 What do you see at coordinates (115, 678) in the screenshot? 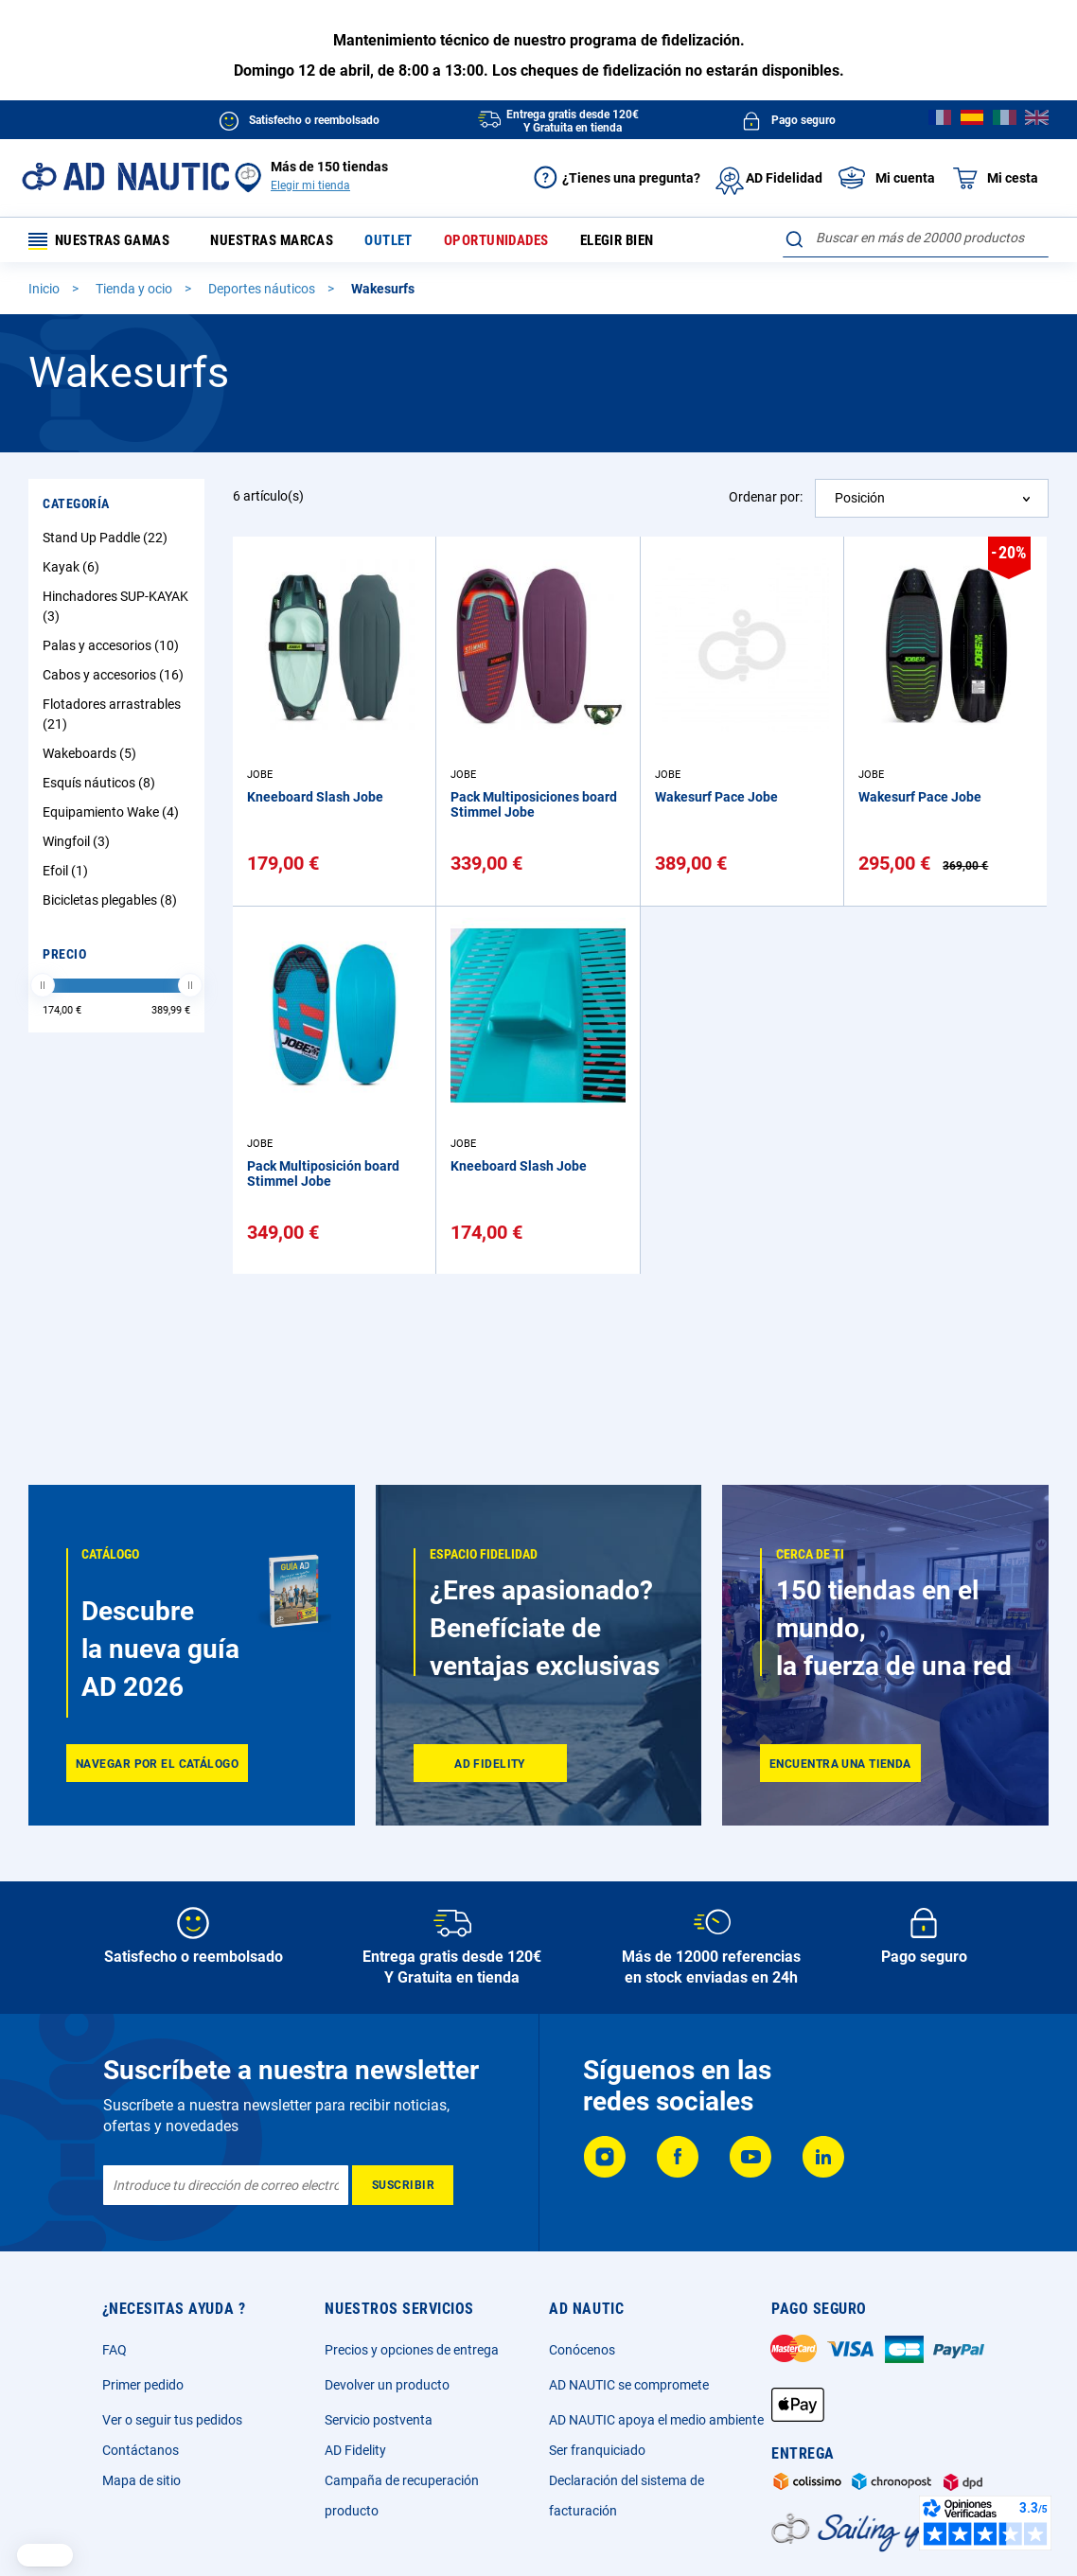
I see `Cabos y accesorios` at bounding box center [115, 678].